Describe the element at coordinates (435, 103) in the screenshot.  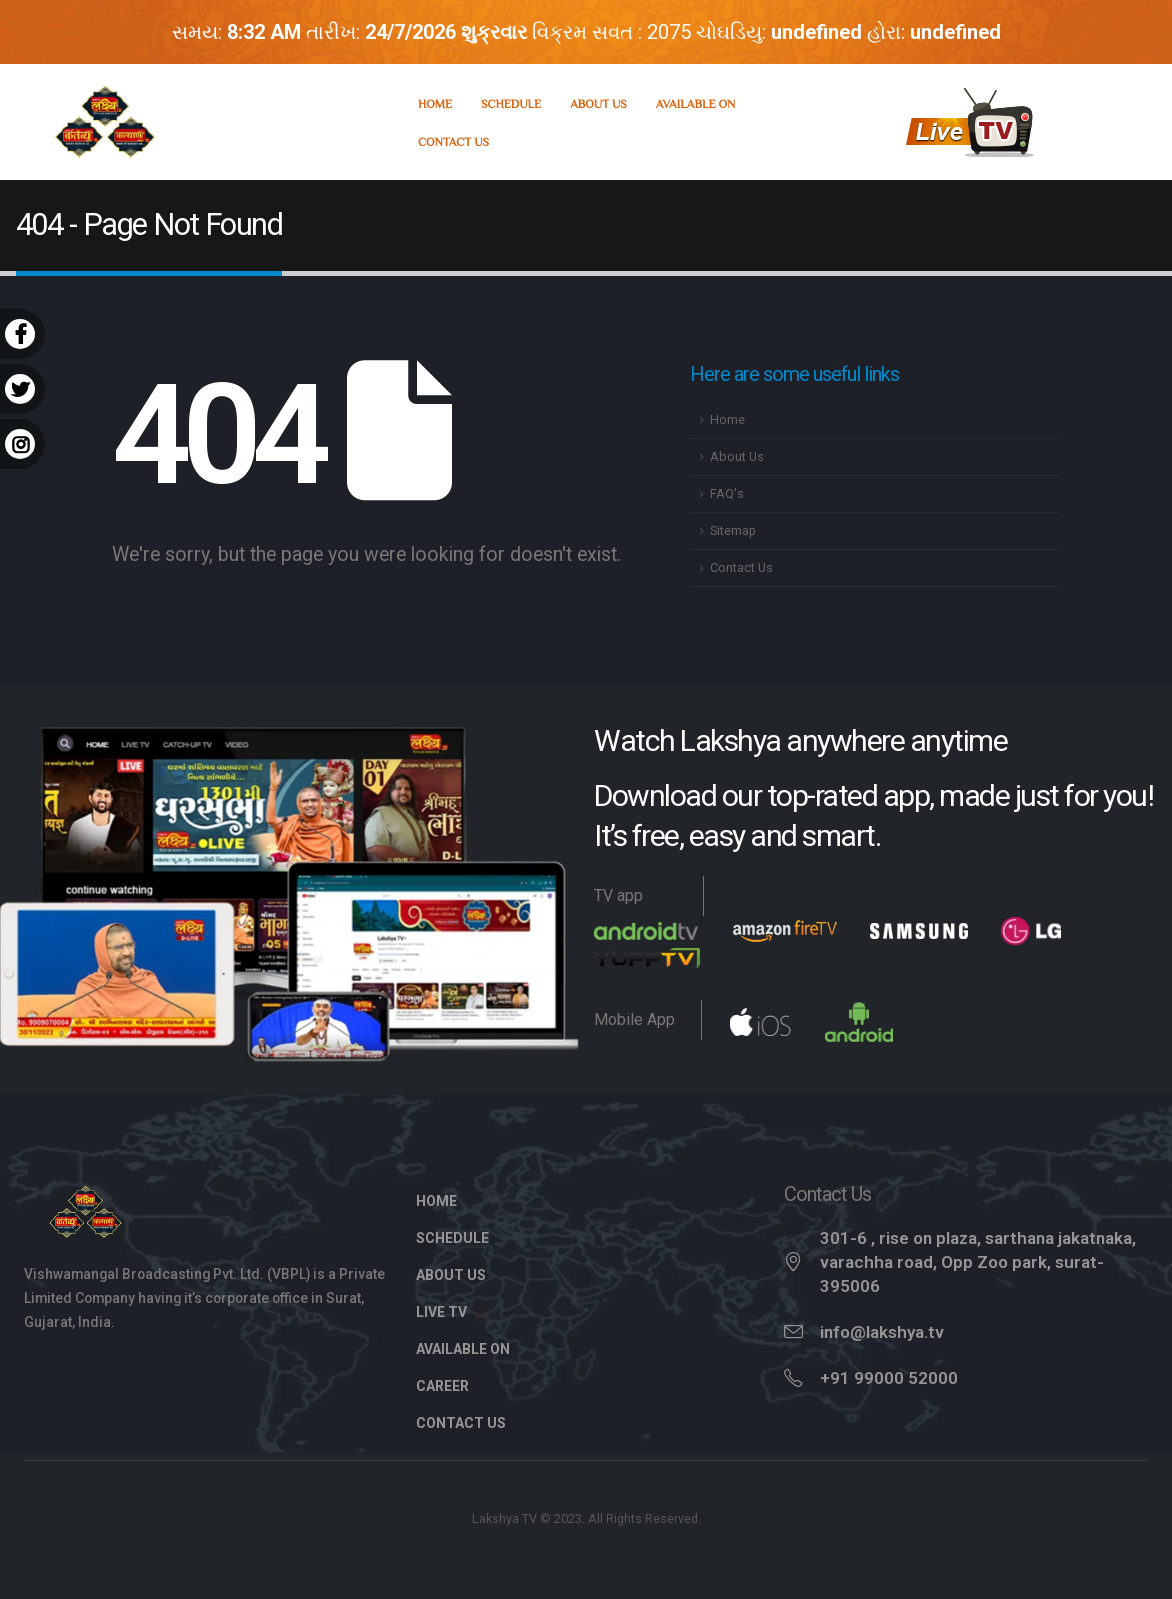
I see `Home` at that location.